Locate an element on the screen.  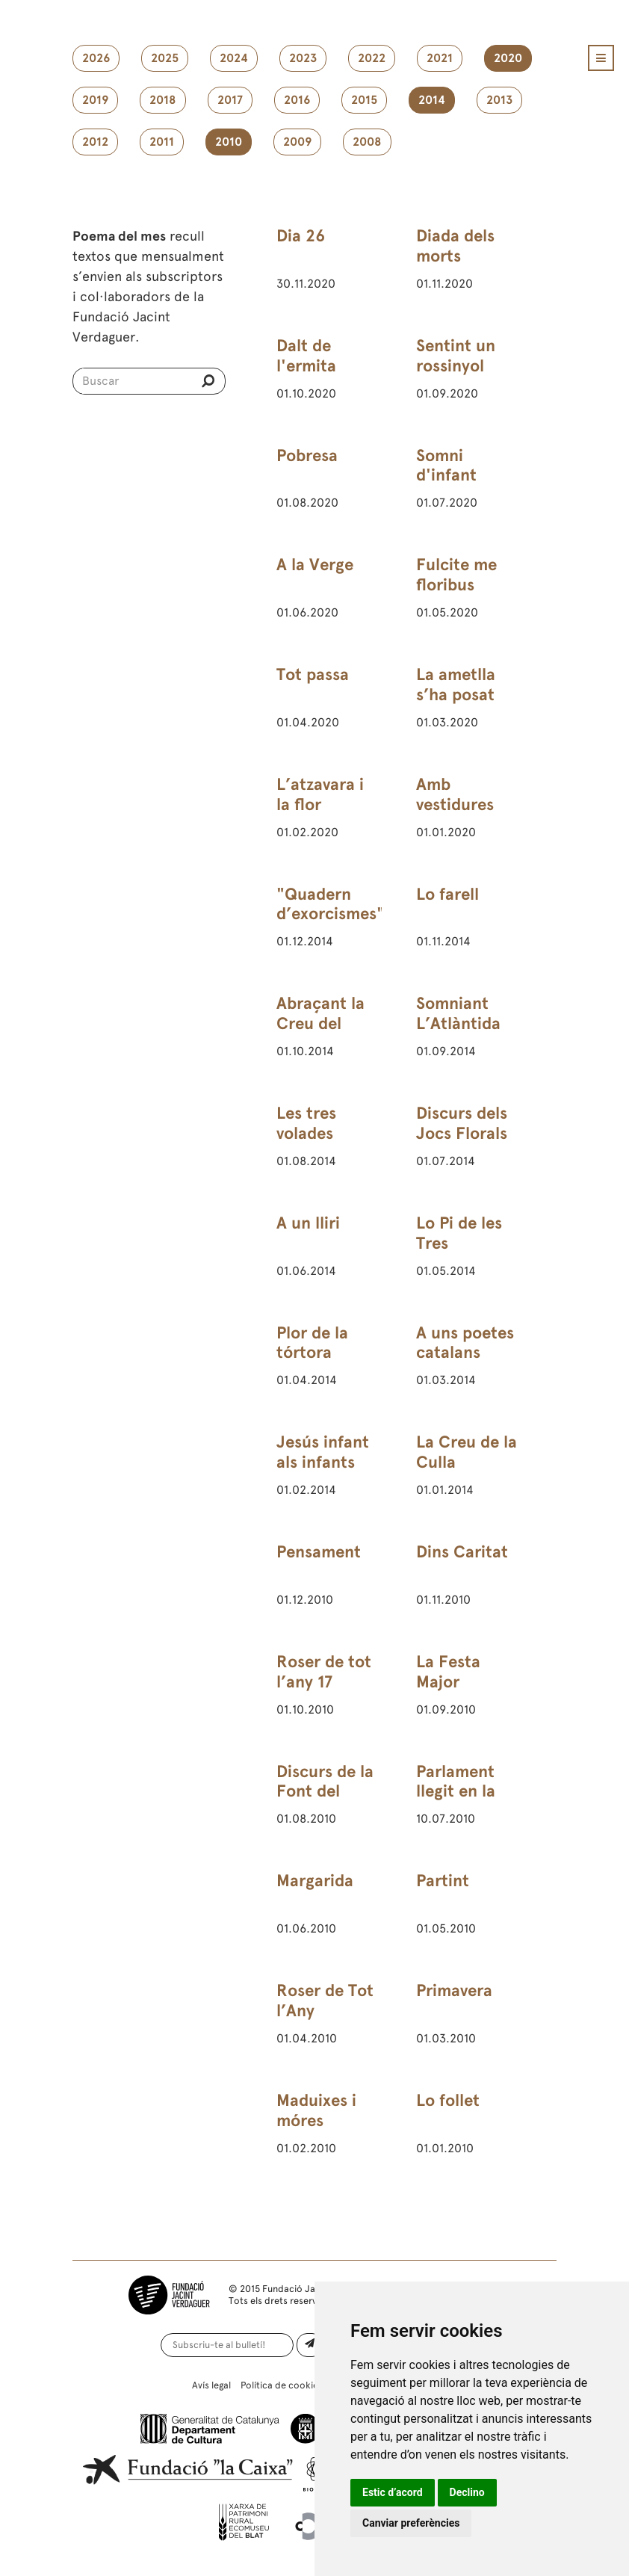
Declino [button] is located at coordinates (467, 2492).